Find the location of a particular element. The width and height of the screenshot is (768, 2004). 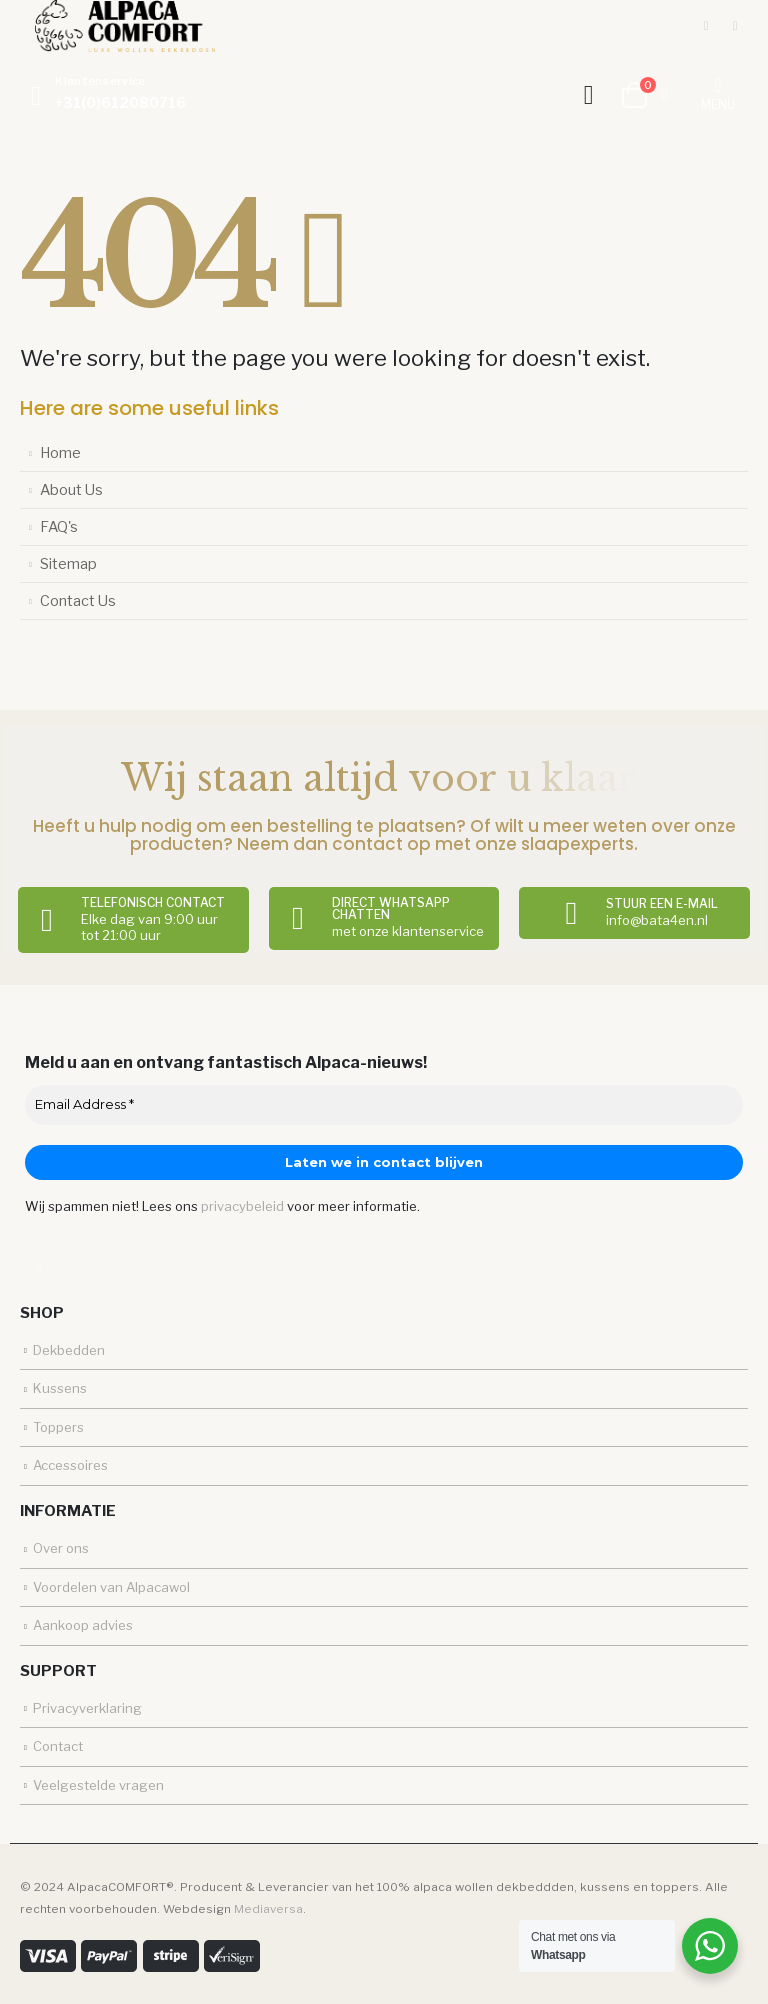

Kussens is located at coordinates (60, 1388).